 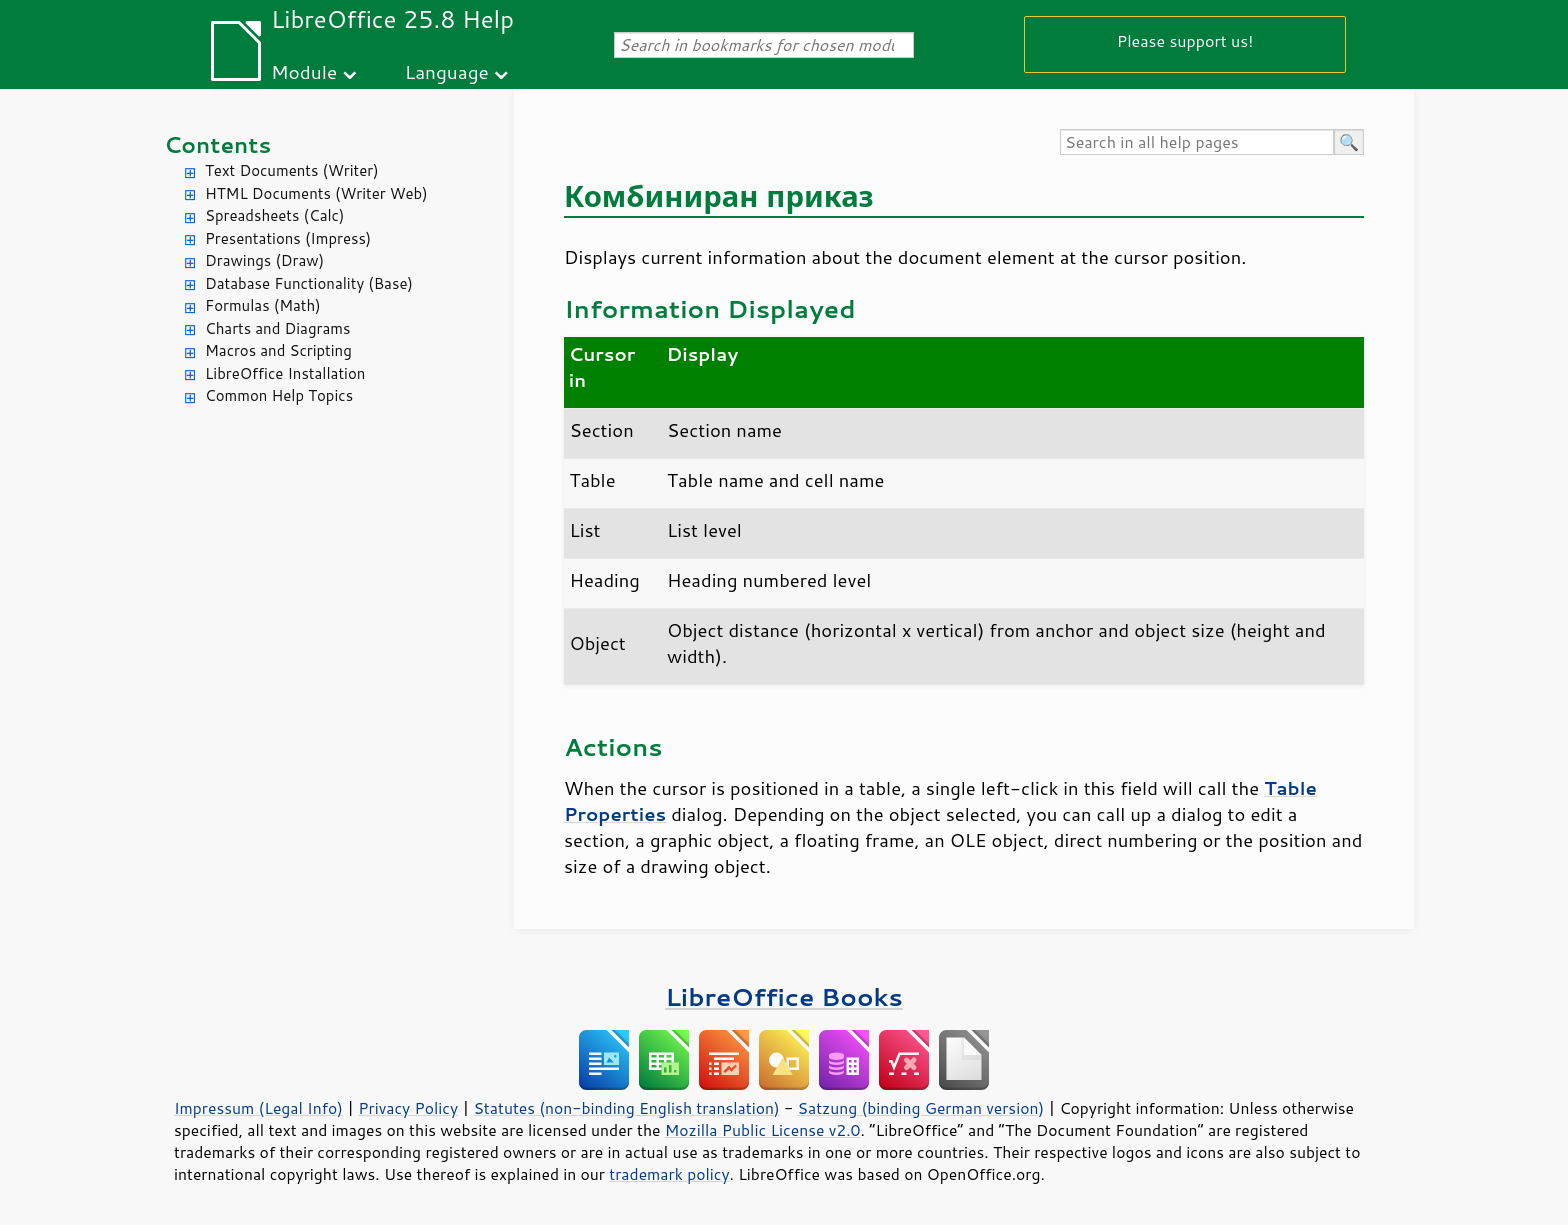 What do you see at coordinates (279, 395) in the screenshot?
I see `Common Help Topics` at bounding box center [279, 395].